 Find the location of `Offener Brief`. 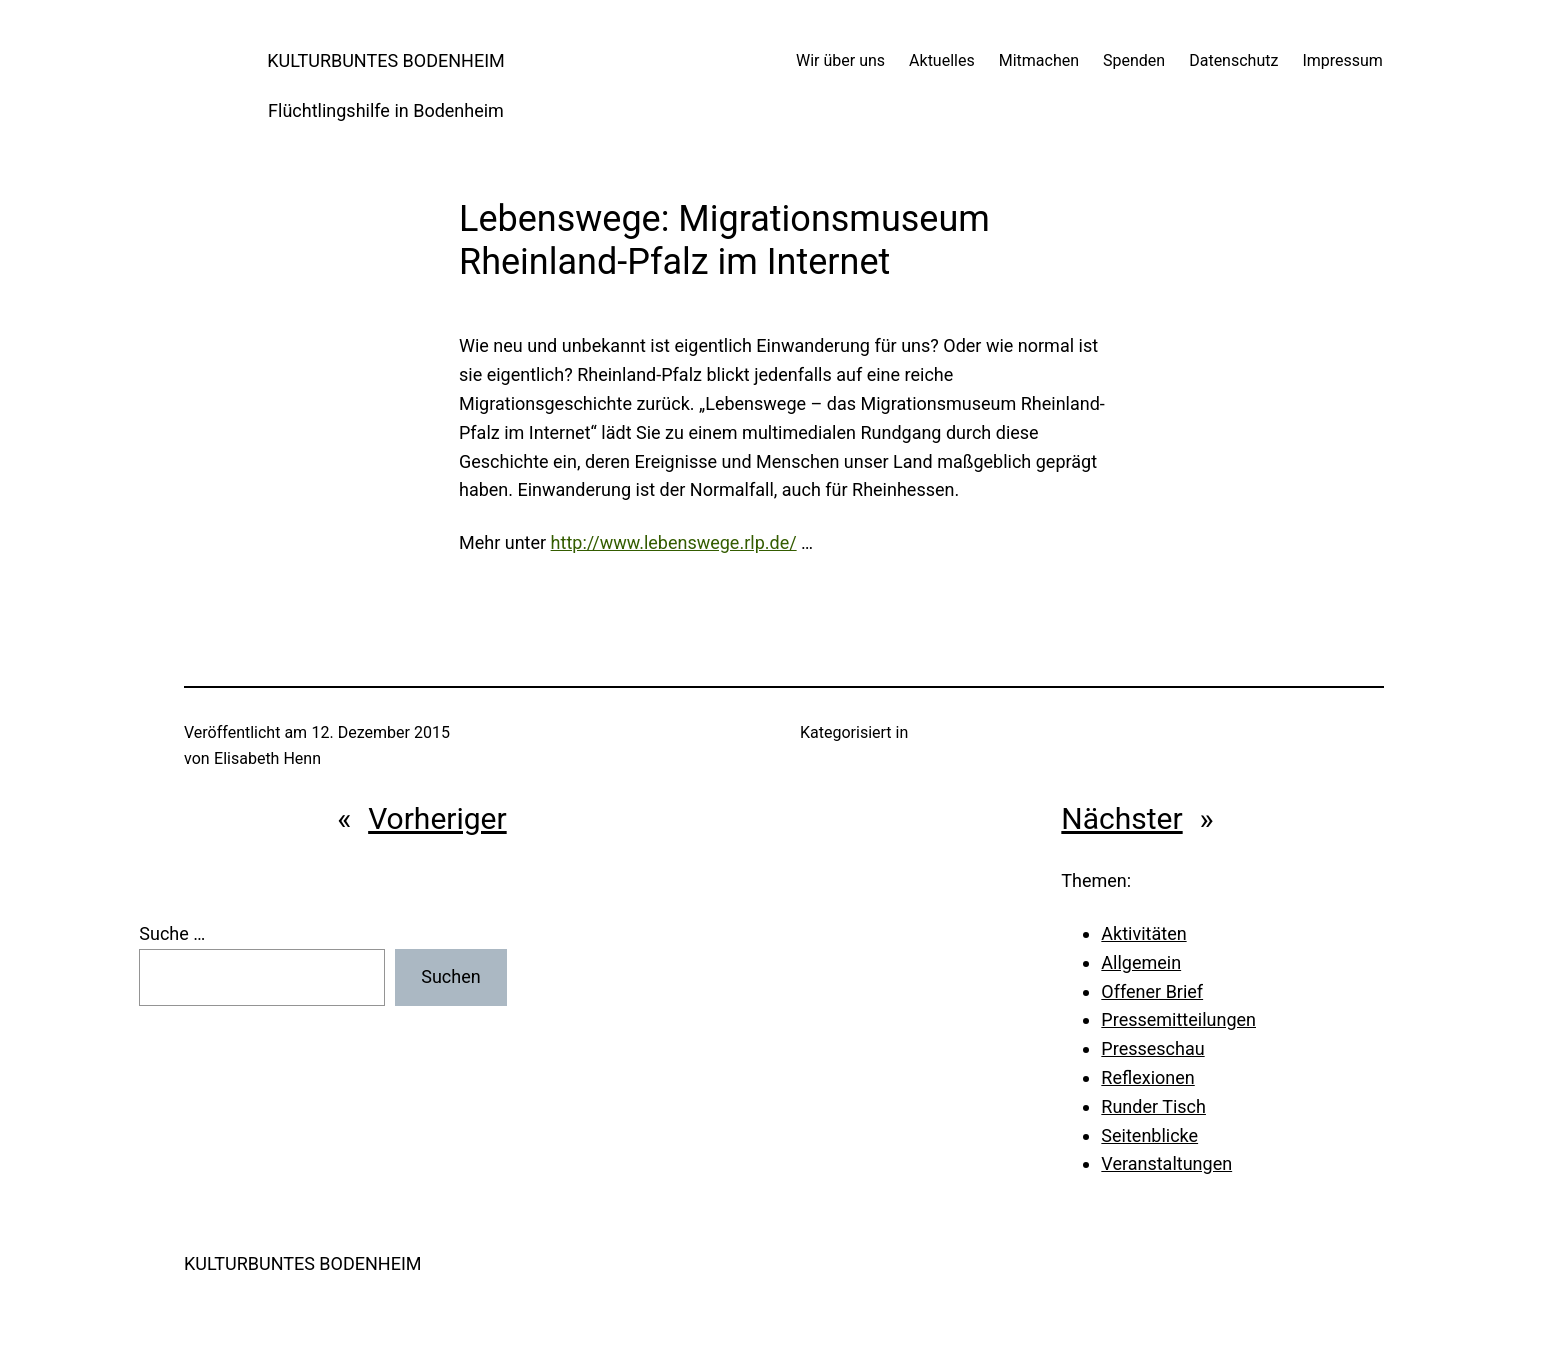

Offener Brief is located at coordinates (1152, 991).